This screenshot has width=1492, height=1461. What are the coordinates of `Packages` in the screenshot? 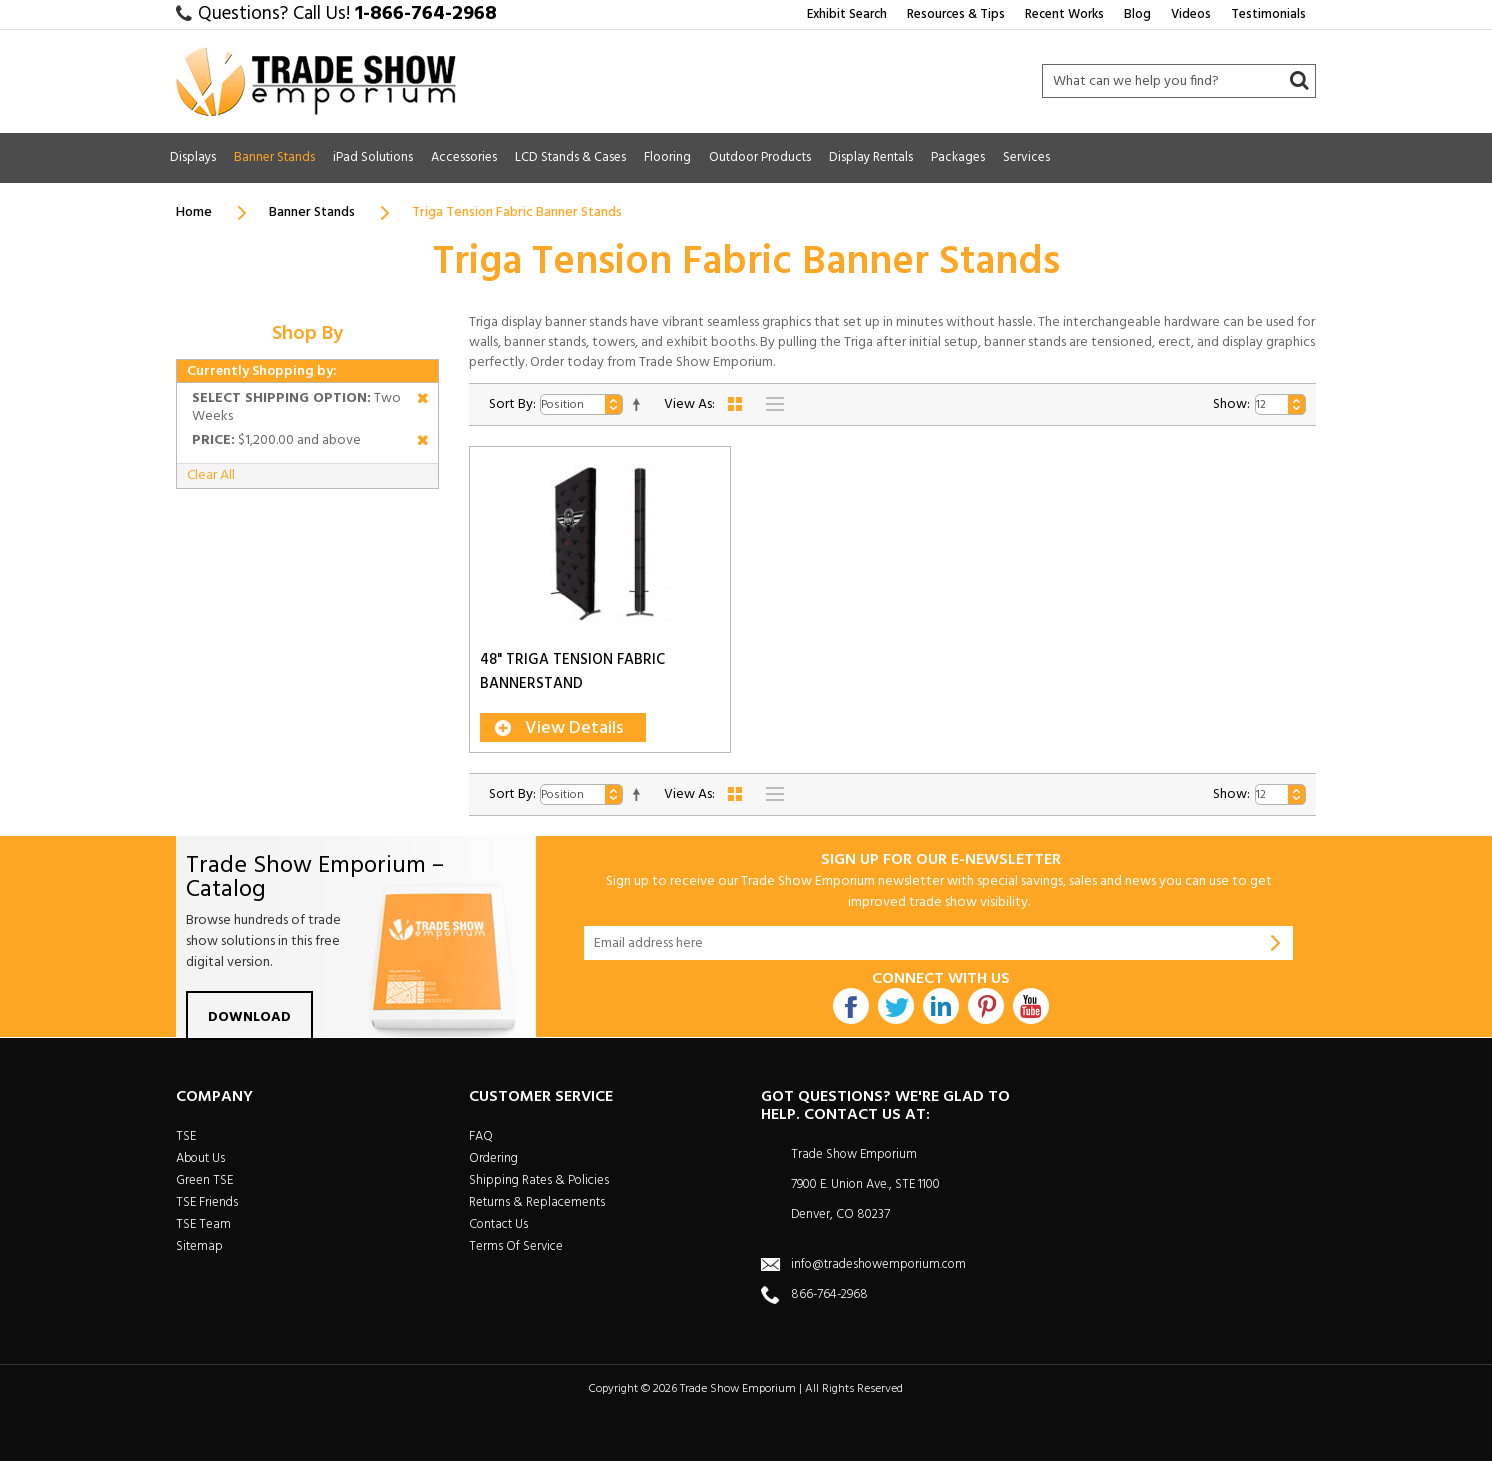 It's located at (958, 157).